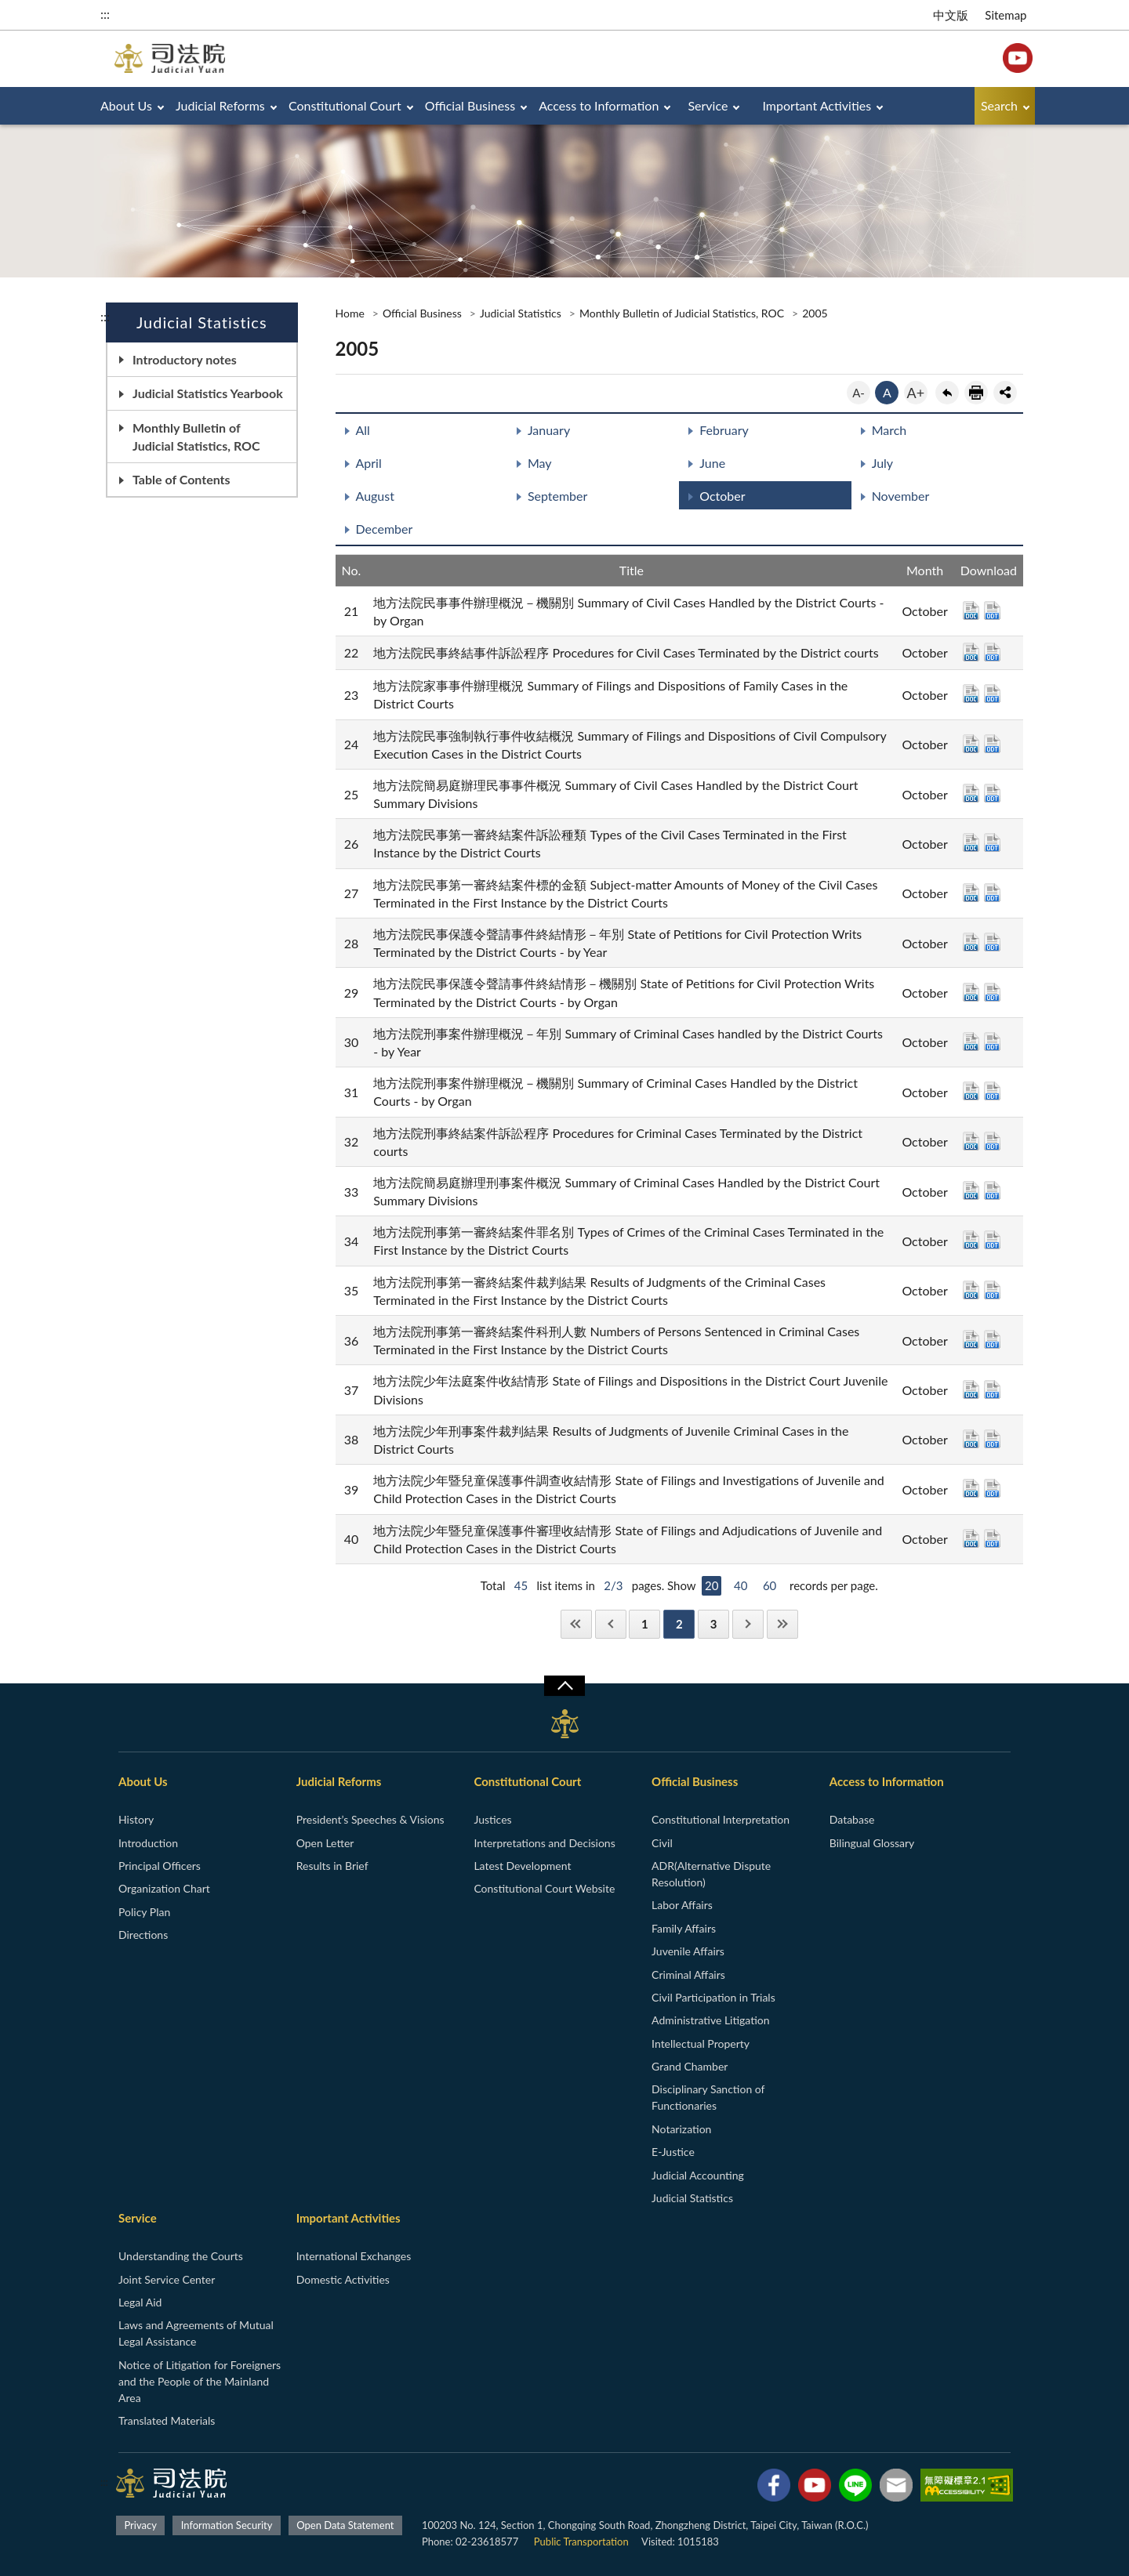 This screenshot has height=2576, width=1129. Describe the element at coordinates (164, 1888) in the screenshot. I see `Organization Chart` at that location.